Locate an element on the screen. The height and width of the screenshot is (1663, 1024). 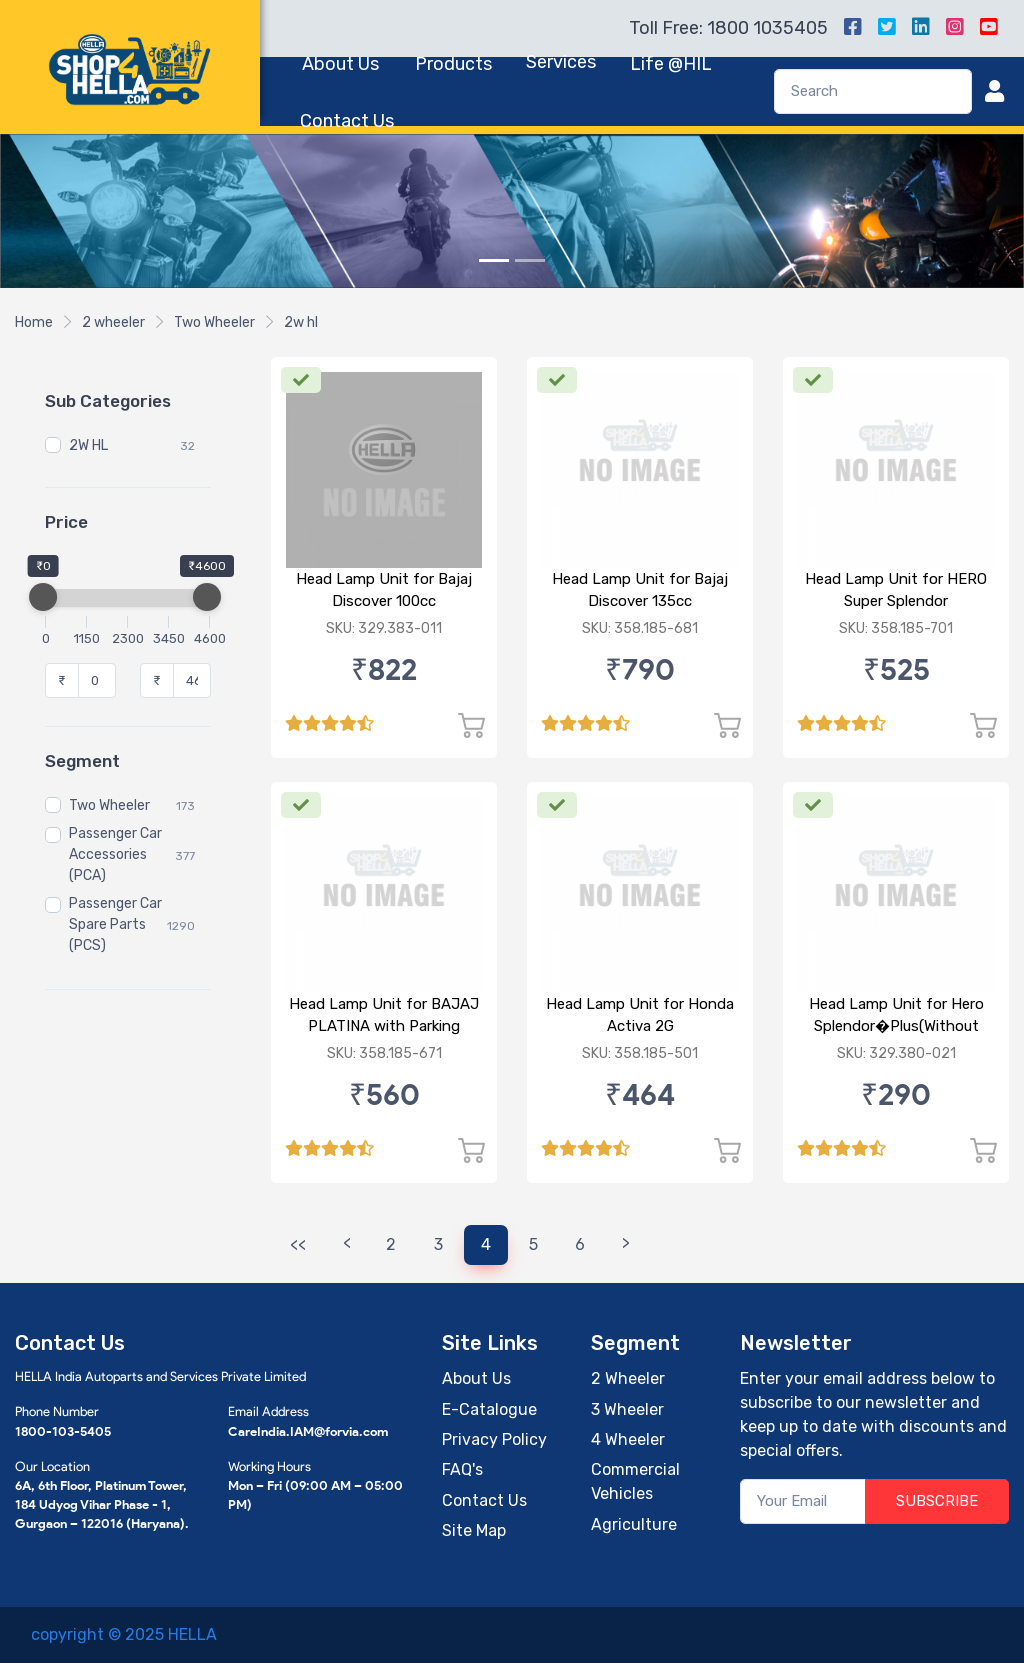
2w hl is located at coordinates (301, 322).